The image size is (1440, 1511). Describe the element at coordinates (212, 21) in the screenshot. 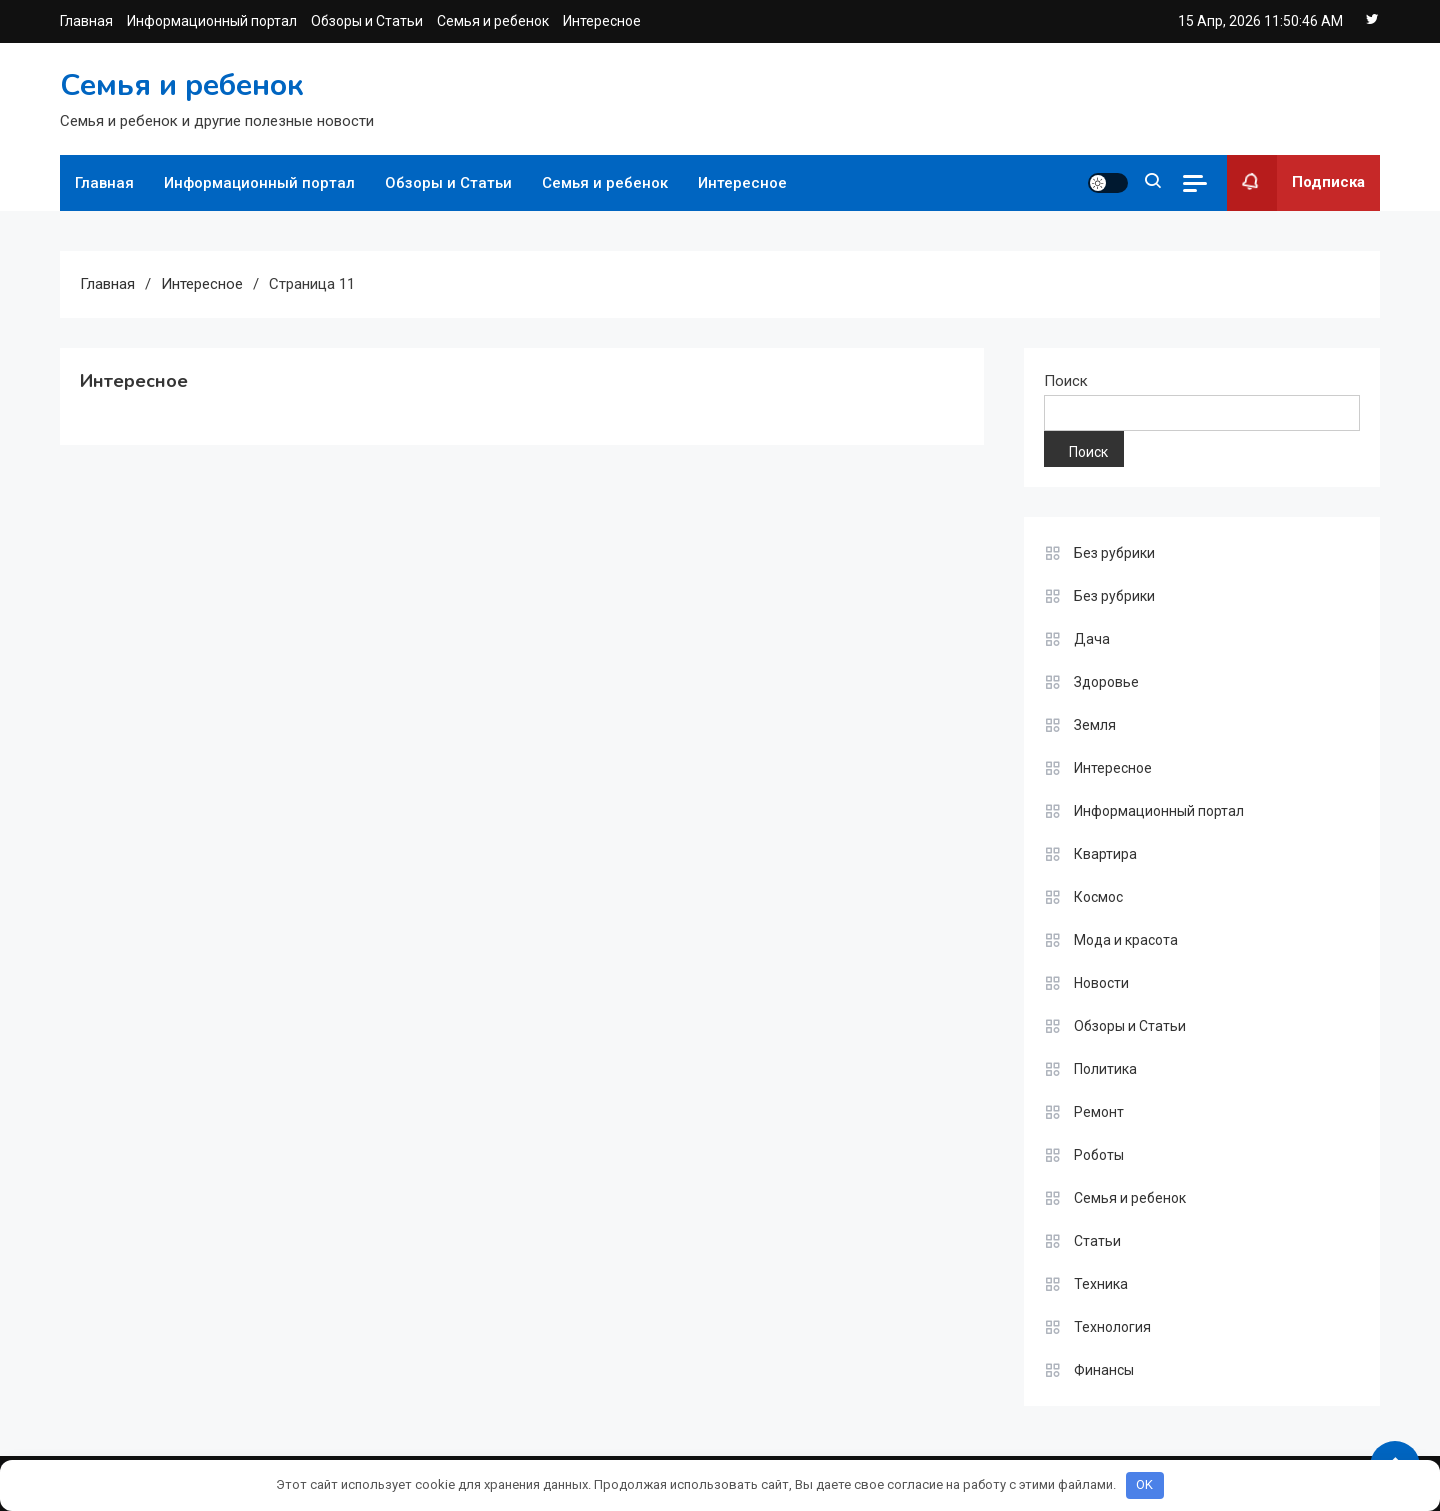

I see `Информационный портал` at that location.